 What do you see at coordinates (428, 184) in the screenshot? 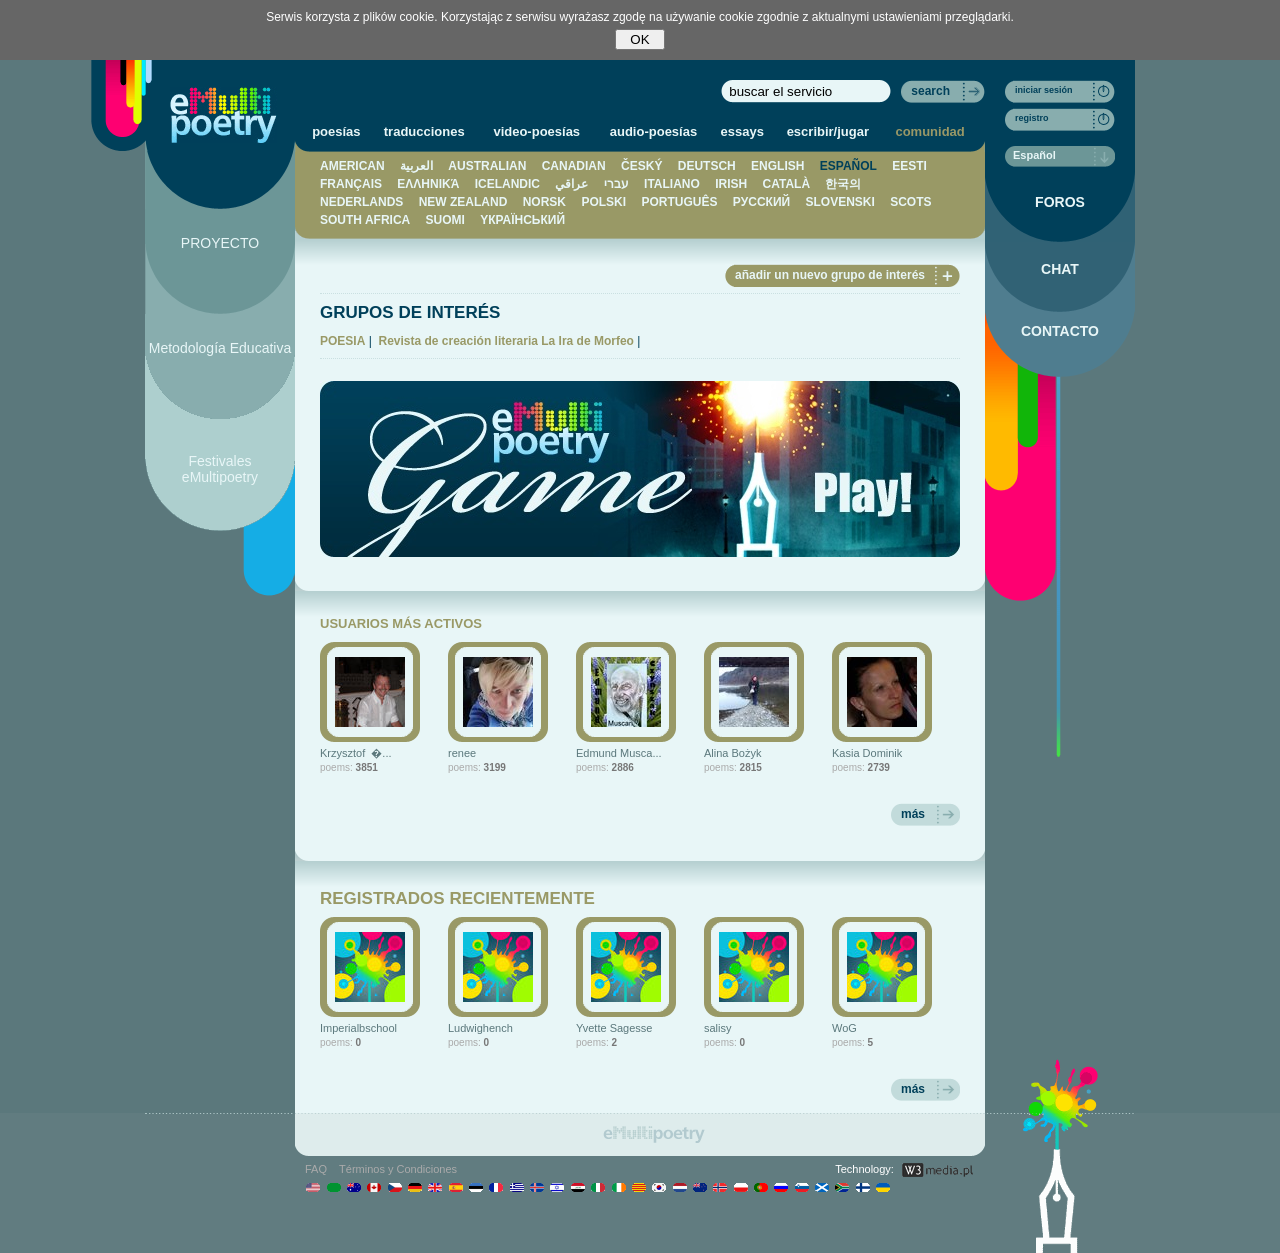
I see `ΕΛΛΗΝΙΚΆ` at bounding box center [428, 184].